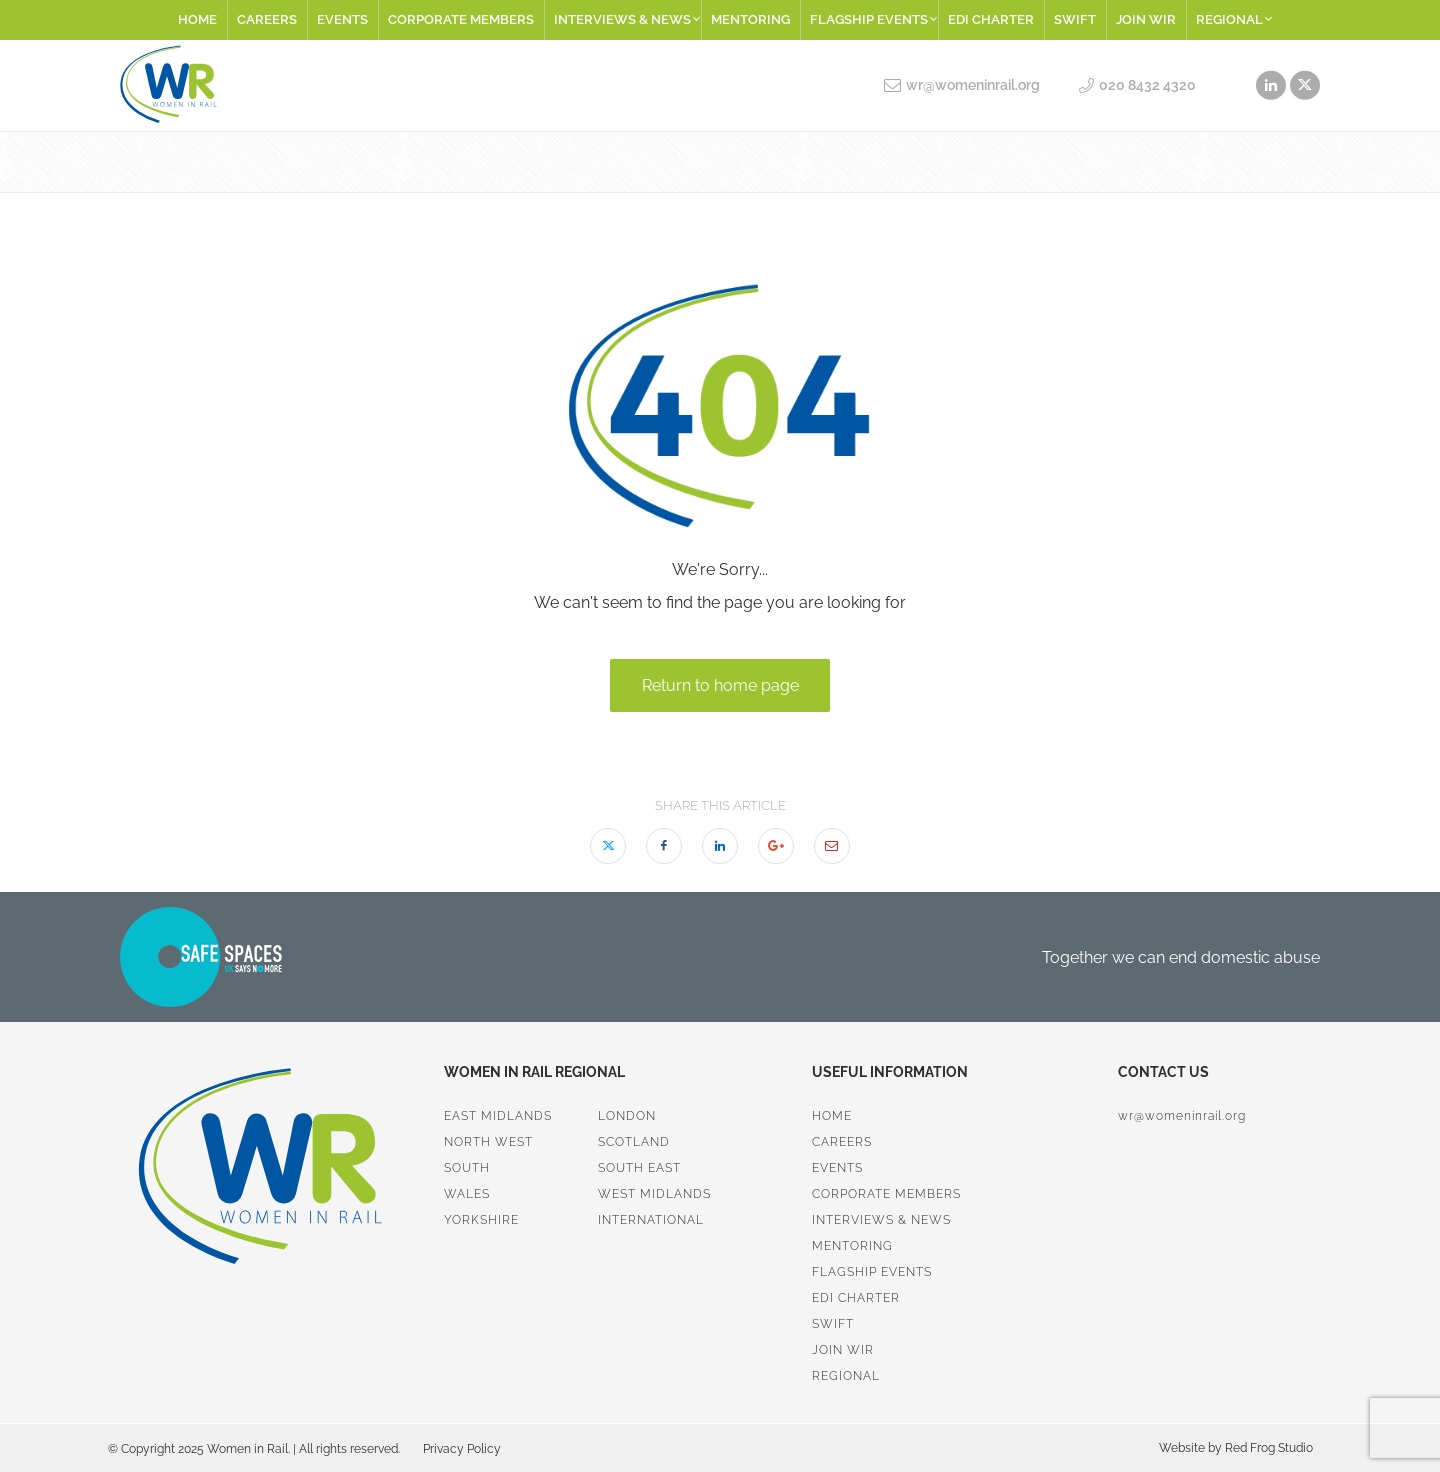  What do you see at coordinates (488, 1142) in the screenshot?
I see `North West` at bounding box center [488, 1142].